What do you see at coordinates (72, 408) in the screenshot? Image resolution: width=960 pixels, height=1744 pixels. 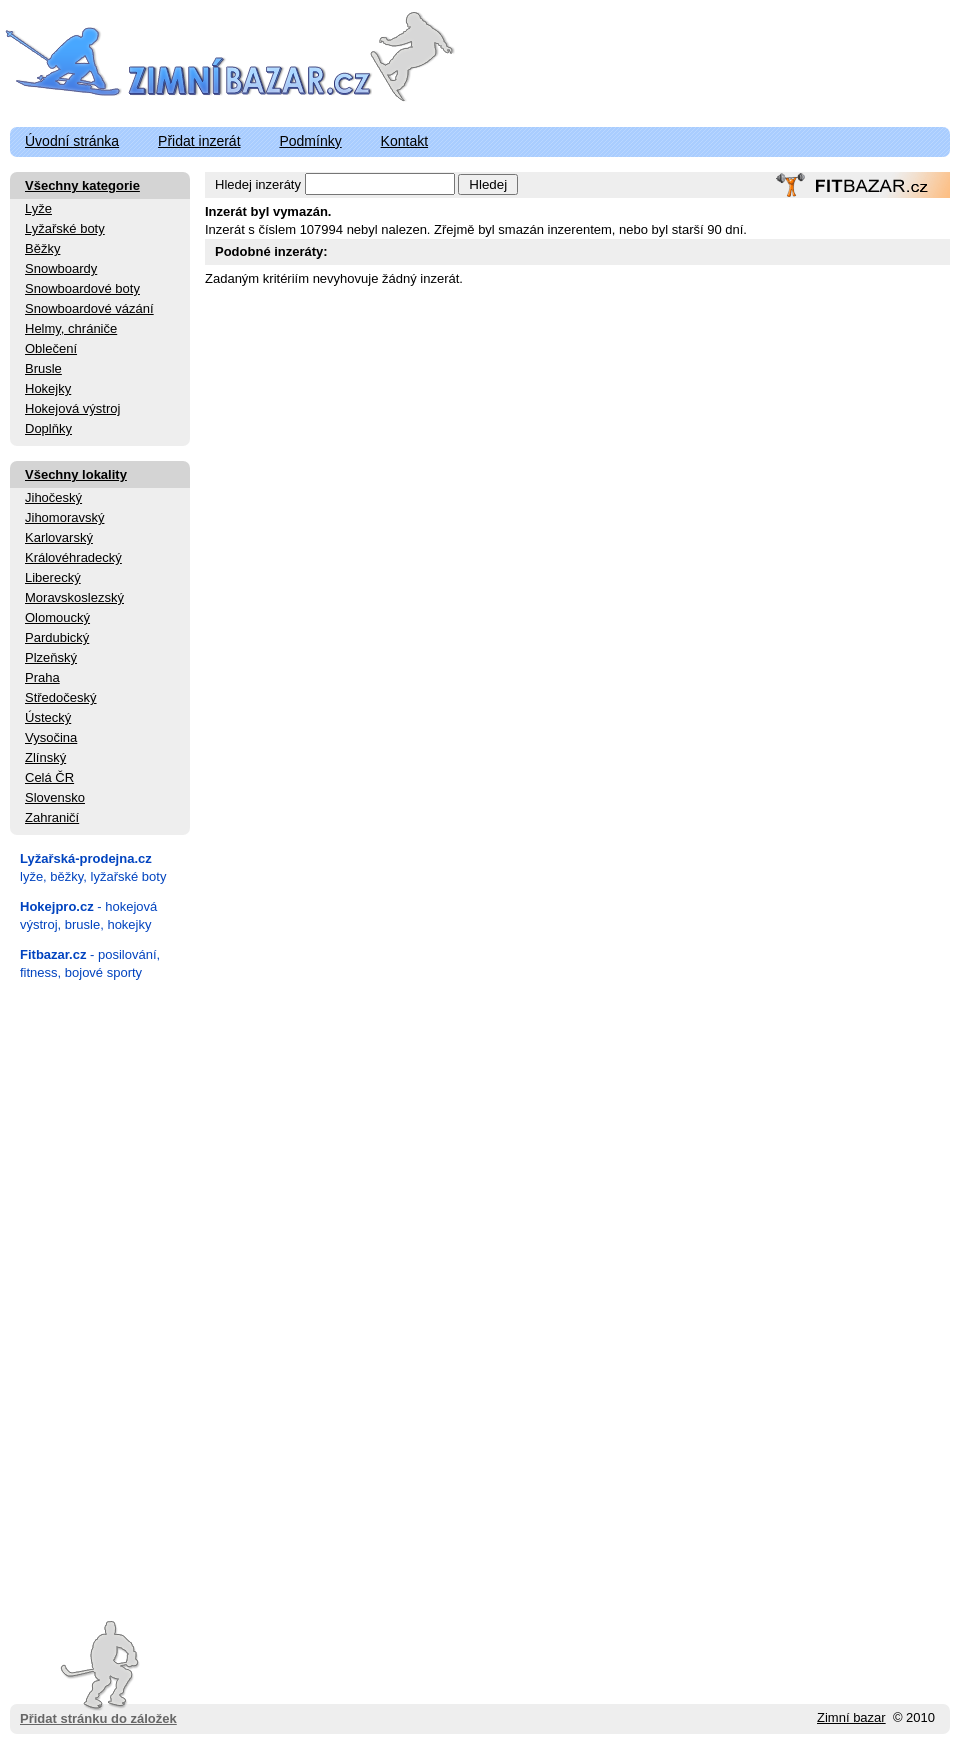 I see `Hokejová výstroj` at bounding box center [72, 408].